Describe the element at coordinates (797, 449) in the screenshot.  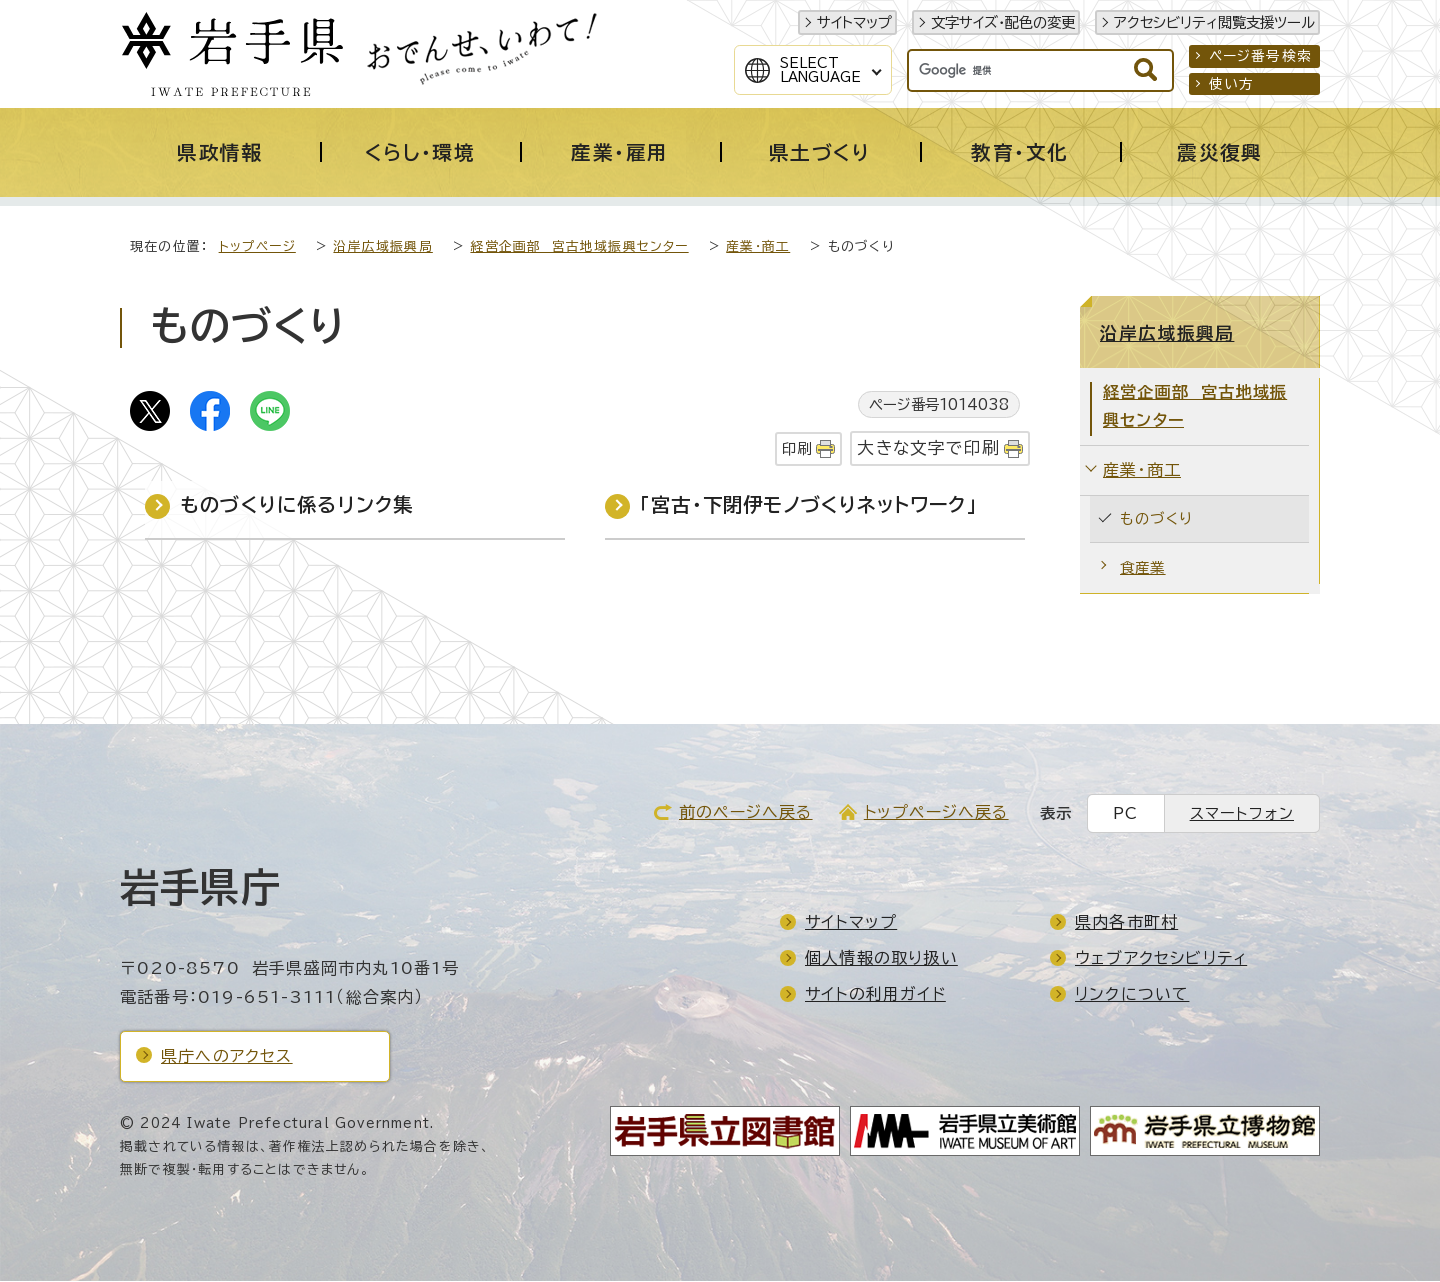
I see `印刷` at that location.